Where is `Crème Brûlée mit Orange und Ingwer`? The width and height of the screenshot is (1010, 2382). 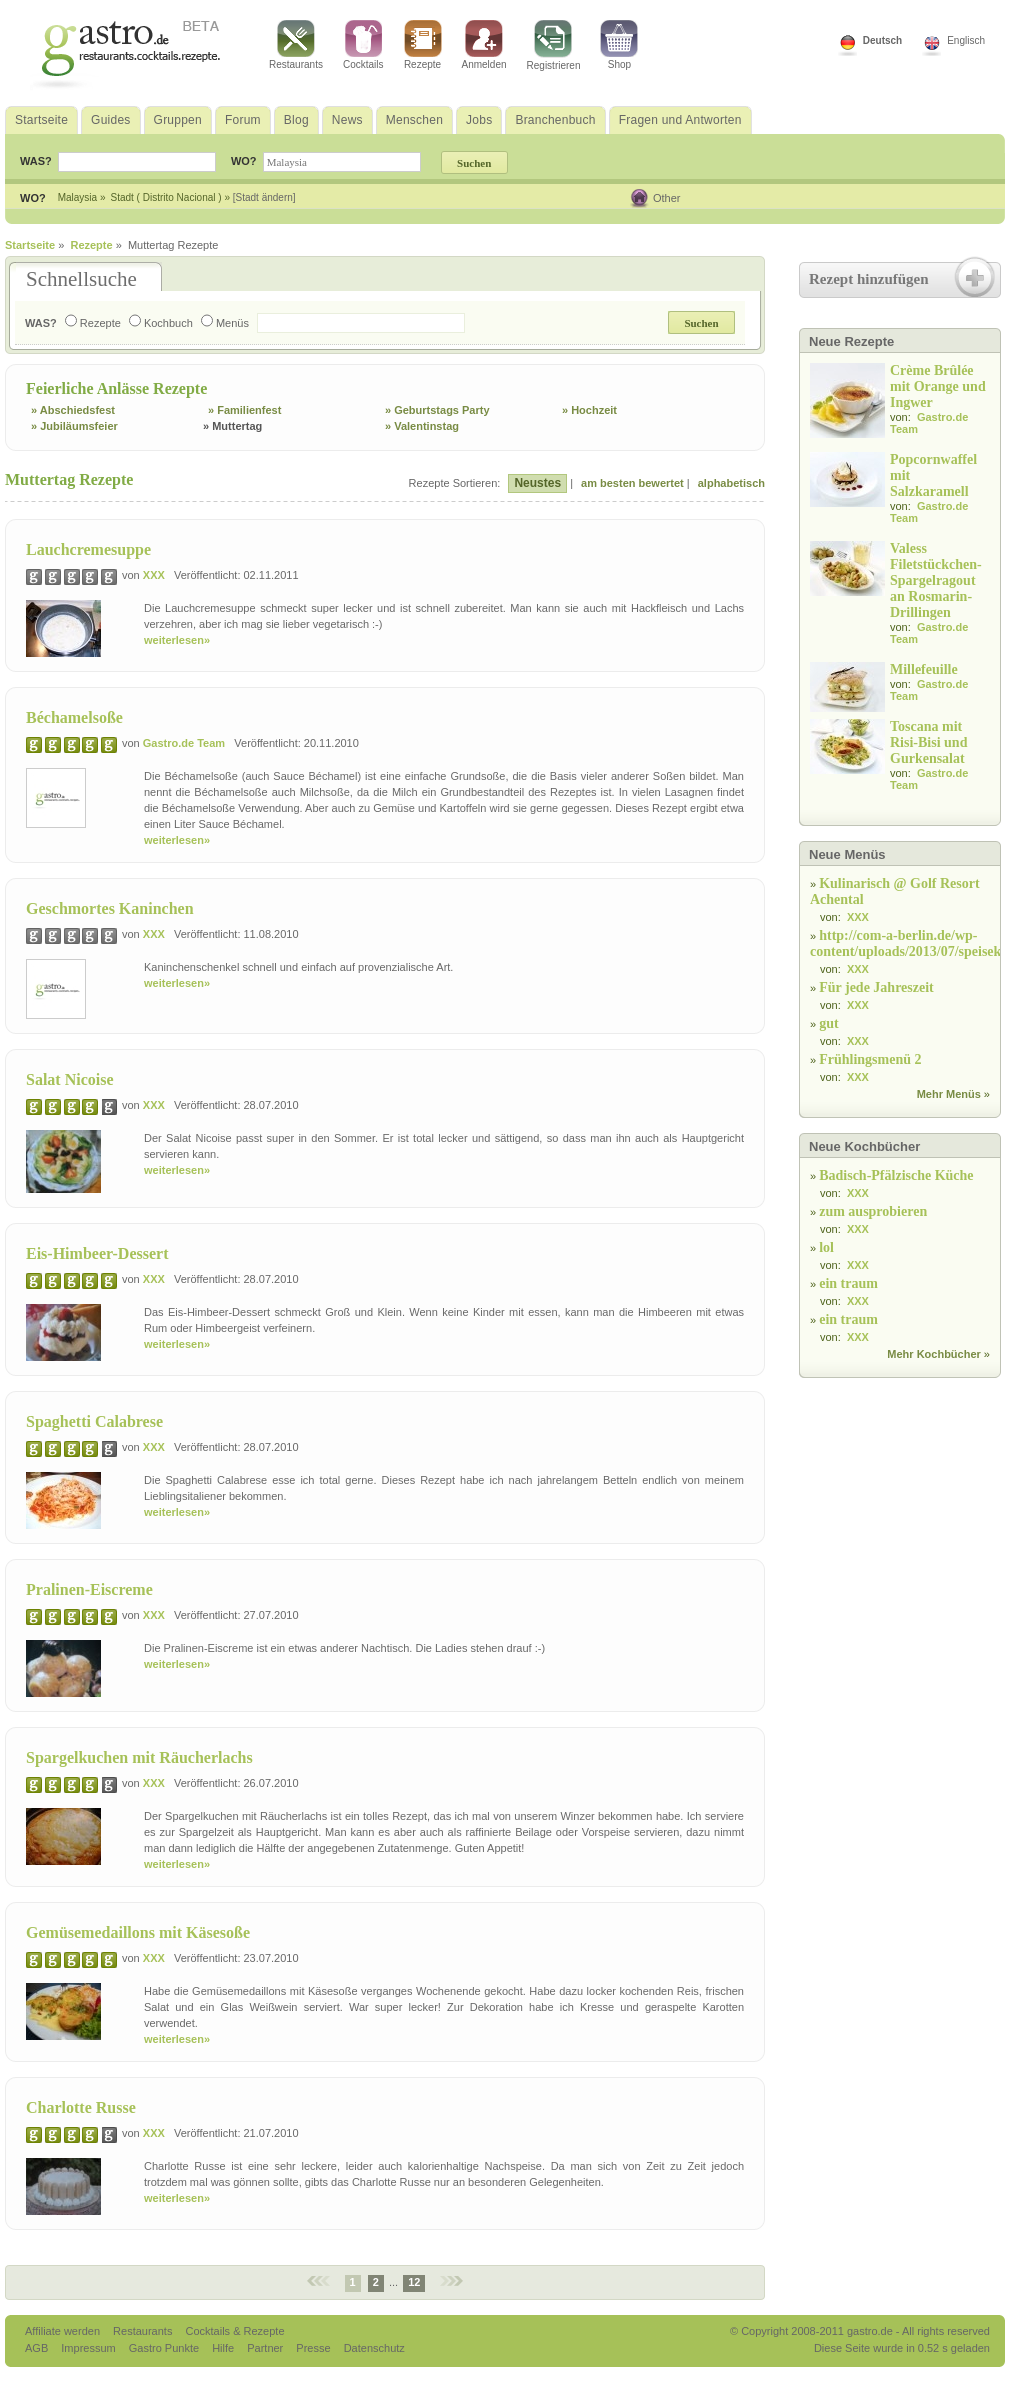
Crème Brûlée mit Orange und Ingwer is located at coordinates (938, 386).